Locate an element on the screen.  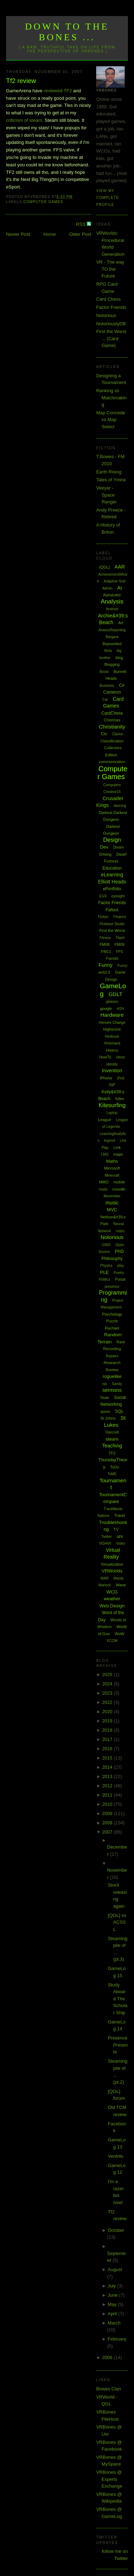
Bargara is located at coordinates (112, 637).